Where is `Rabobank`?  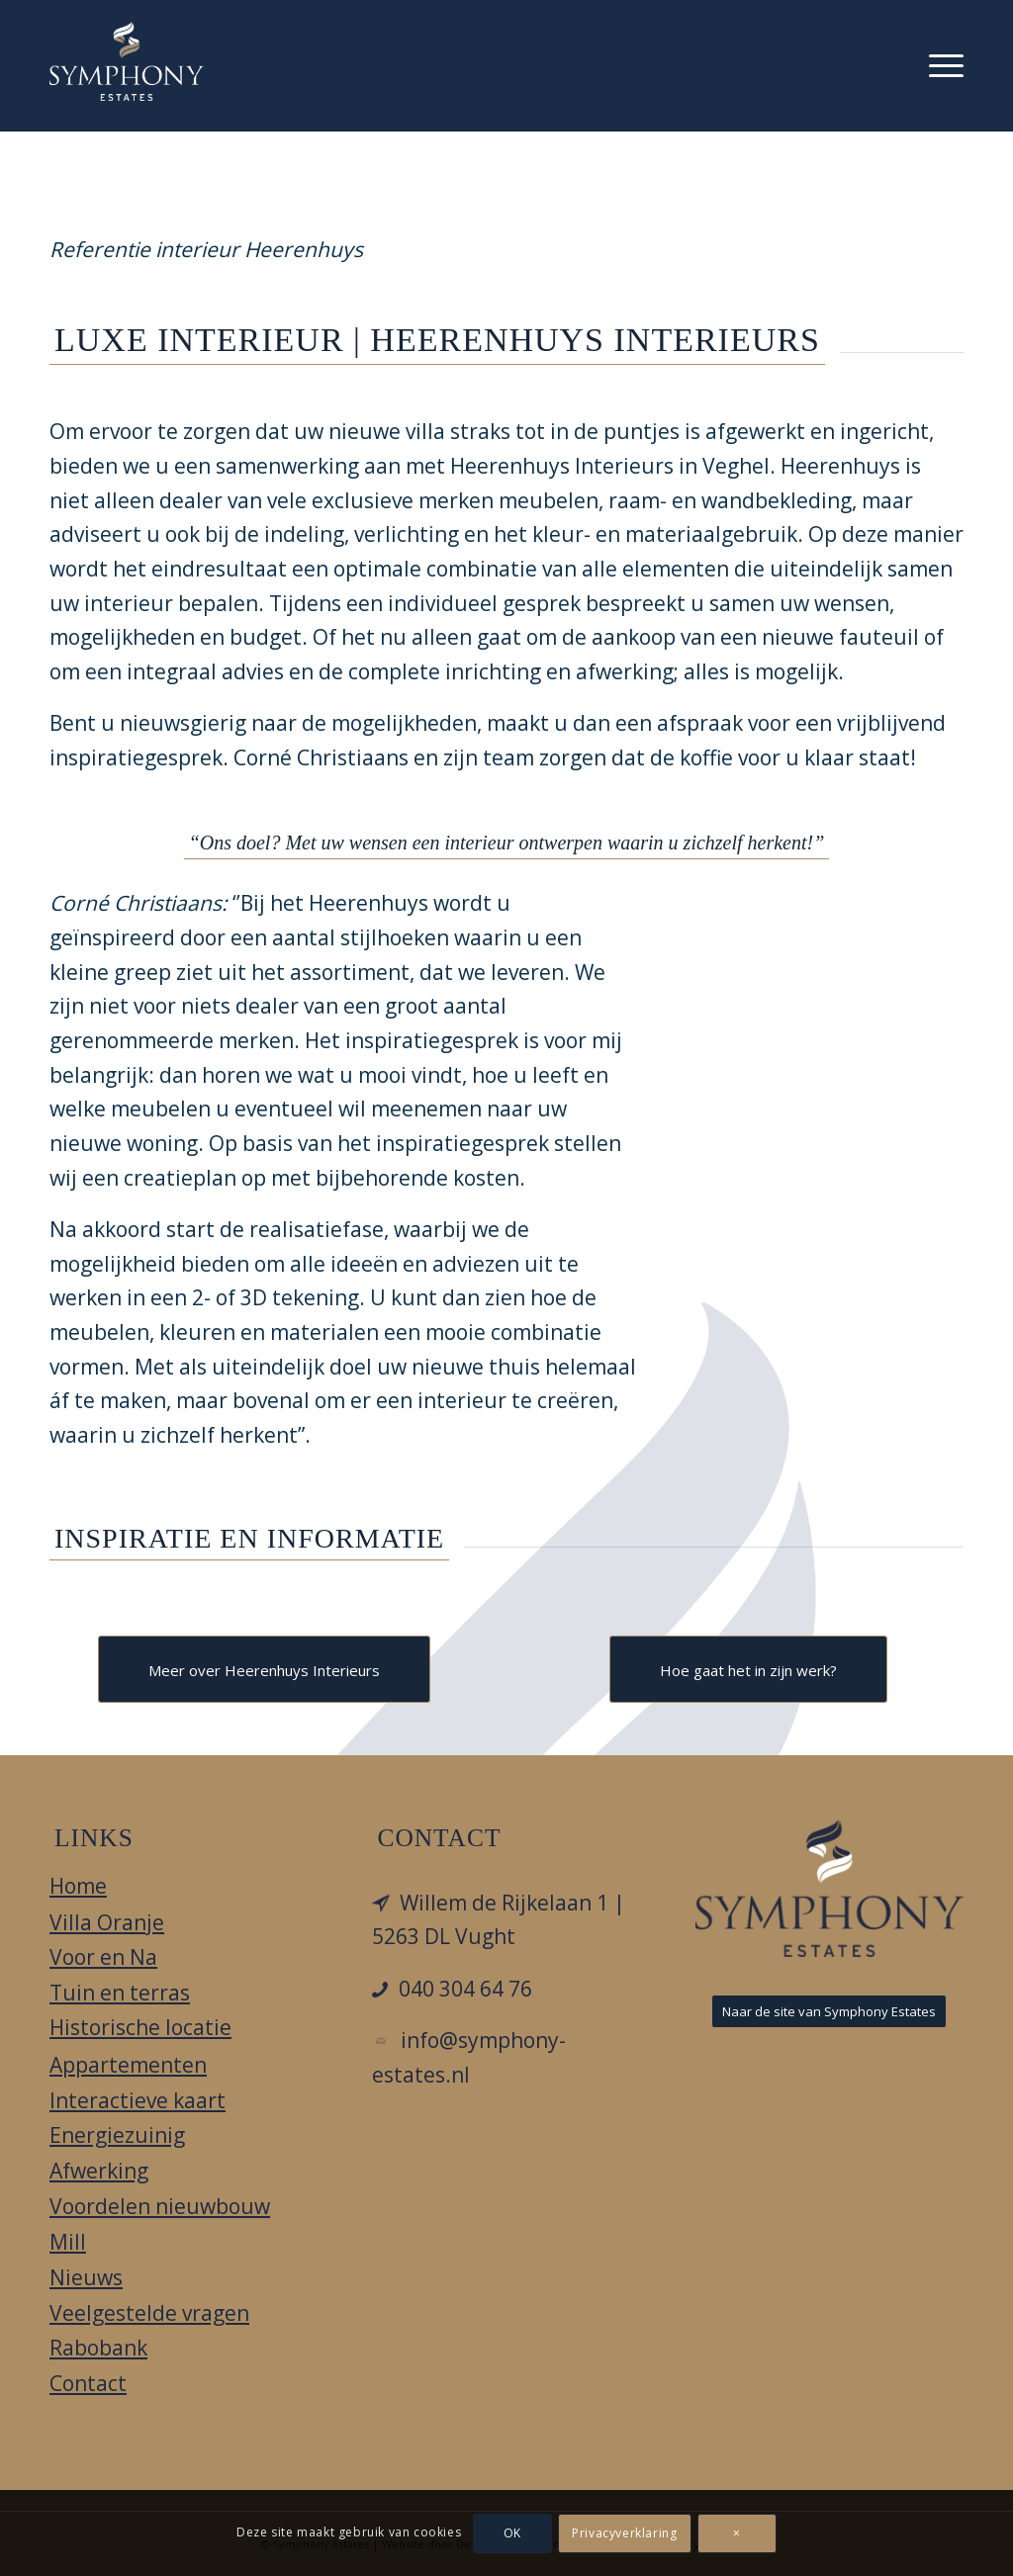
Rabobank is located at coordinates (98, 2347).